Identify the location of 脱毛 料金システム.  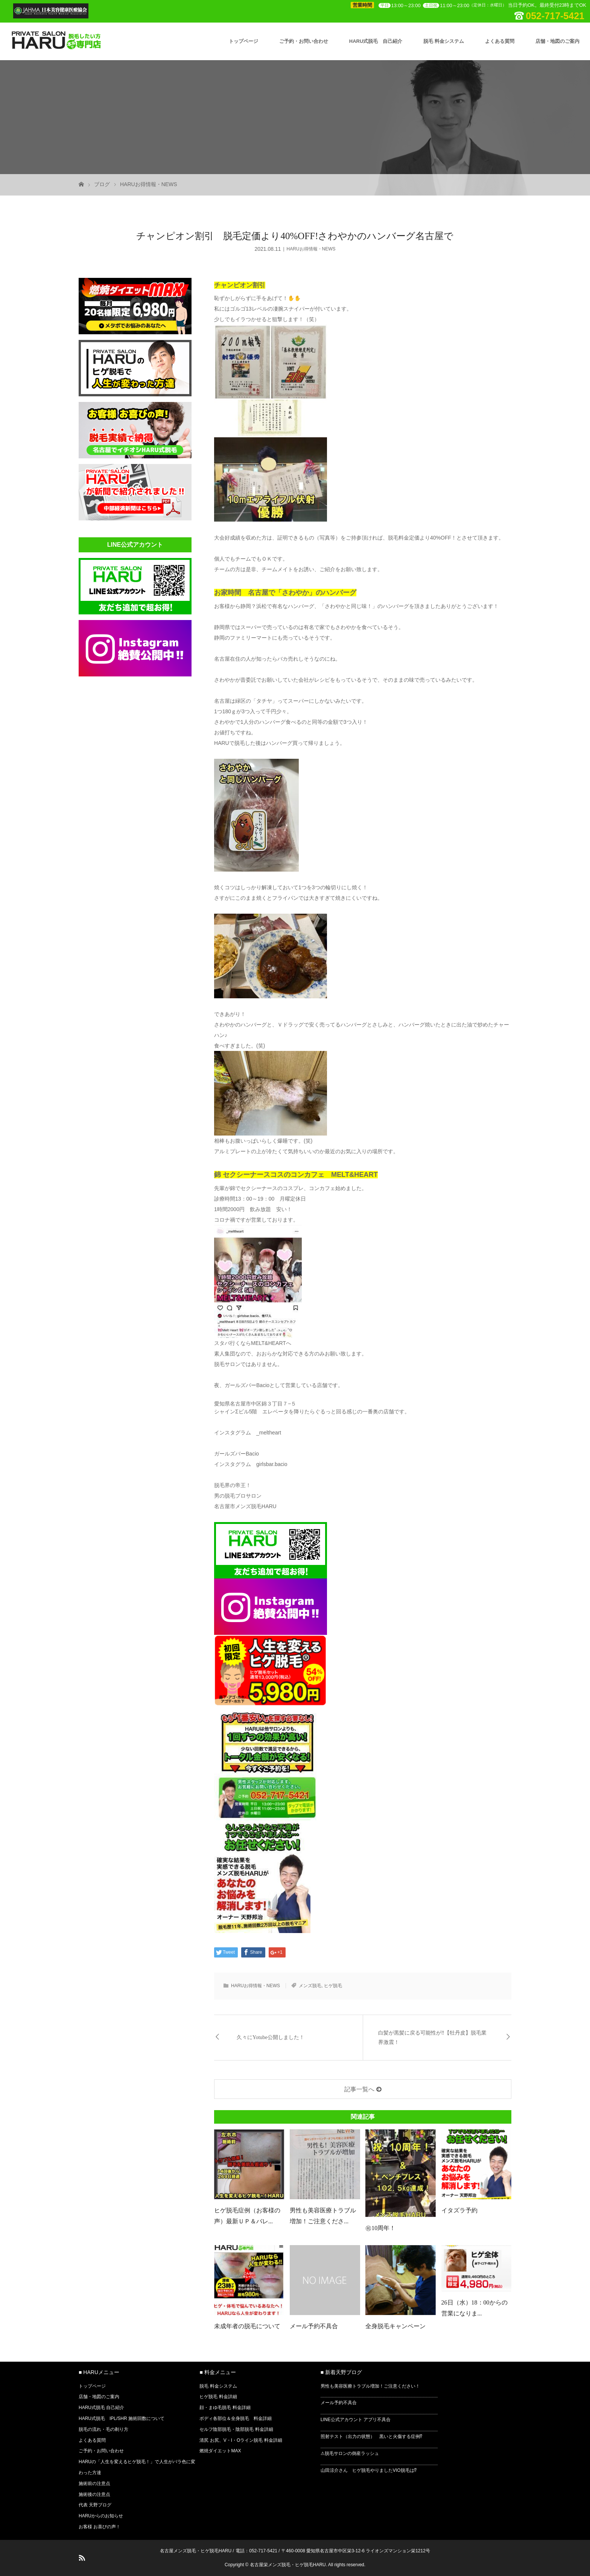
(443, 41).